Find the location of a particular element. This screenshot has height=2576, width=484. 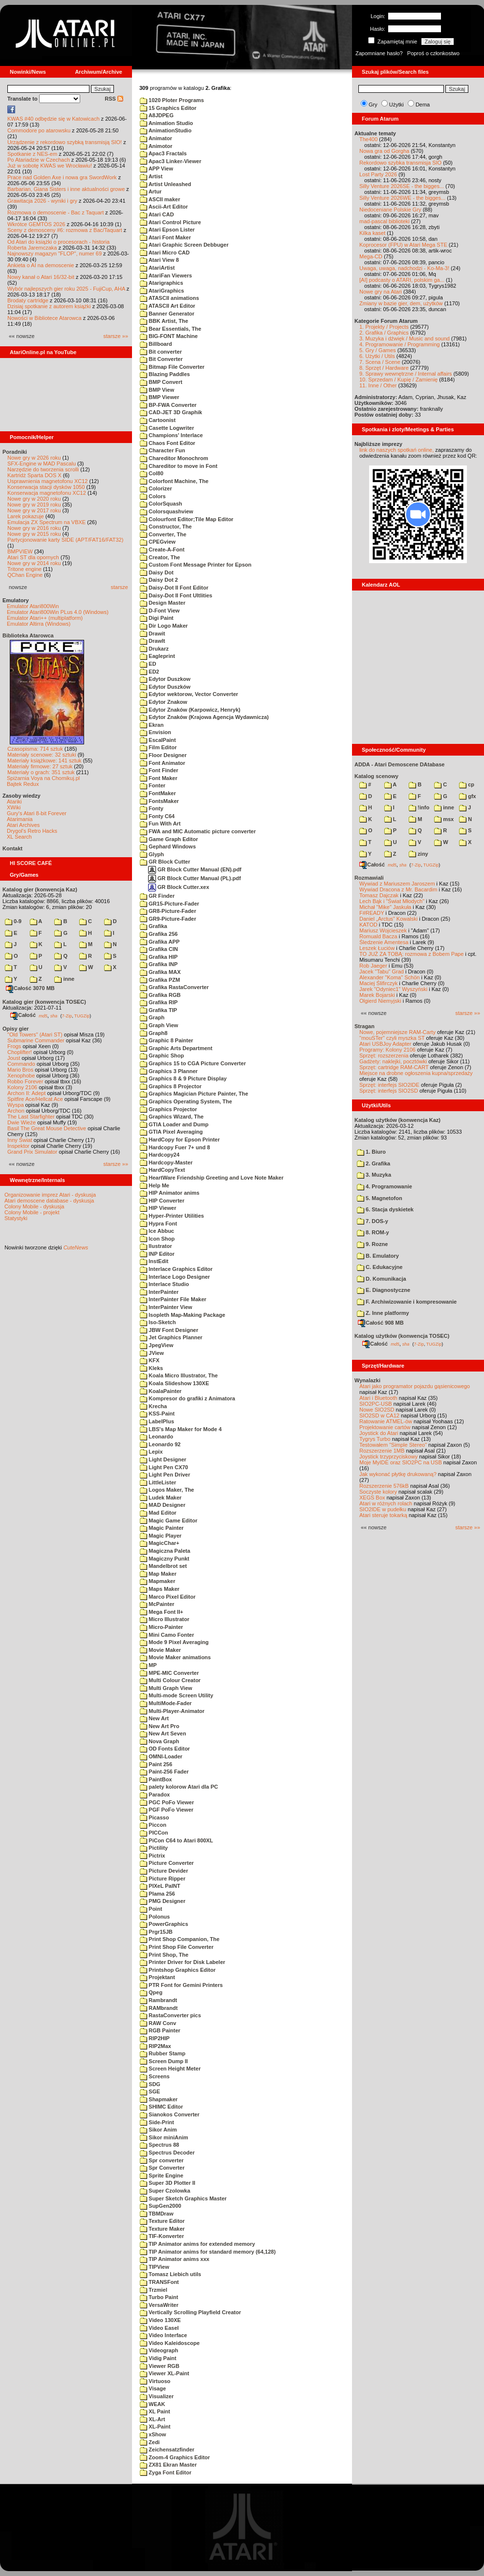

Gadżety: naklejki, pocztówki is located at coordinates (393, 1061).